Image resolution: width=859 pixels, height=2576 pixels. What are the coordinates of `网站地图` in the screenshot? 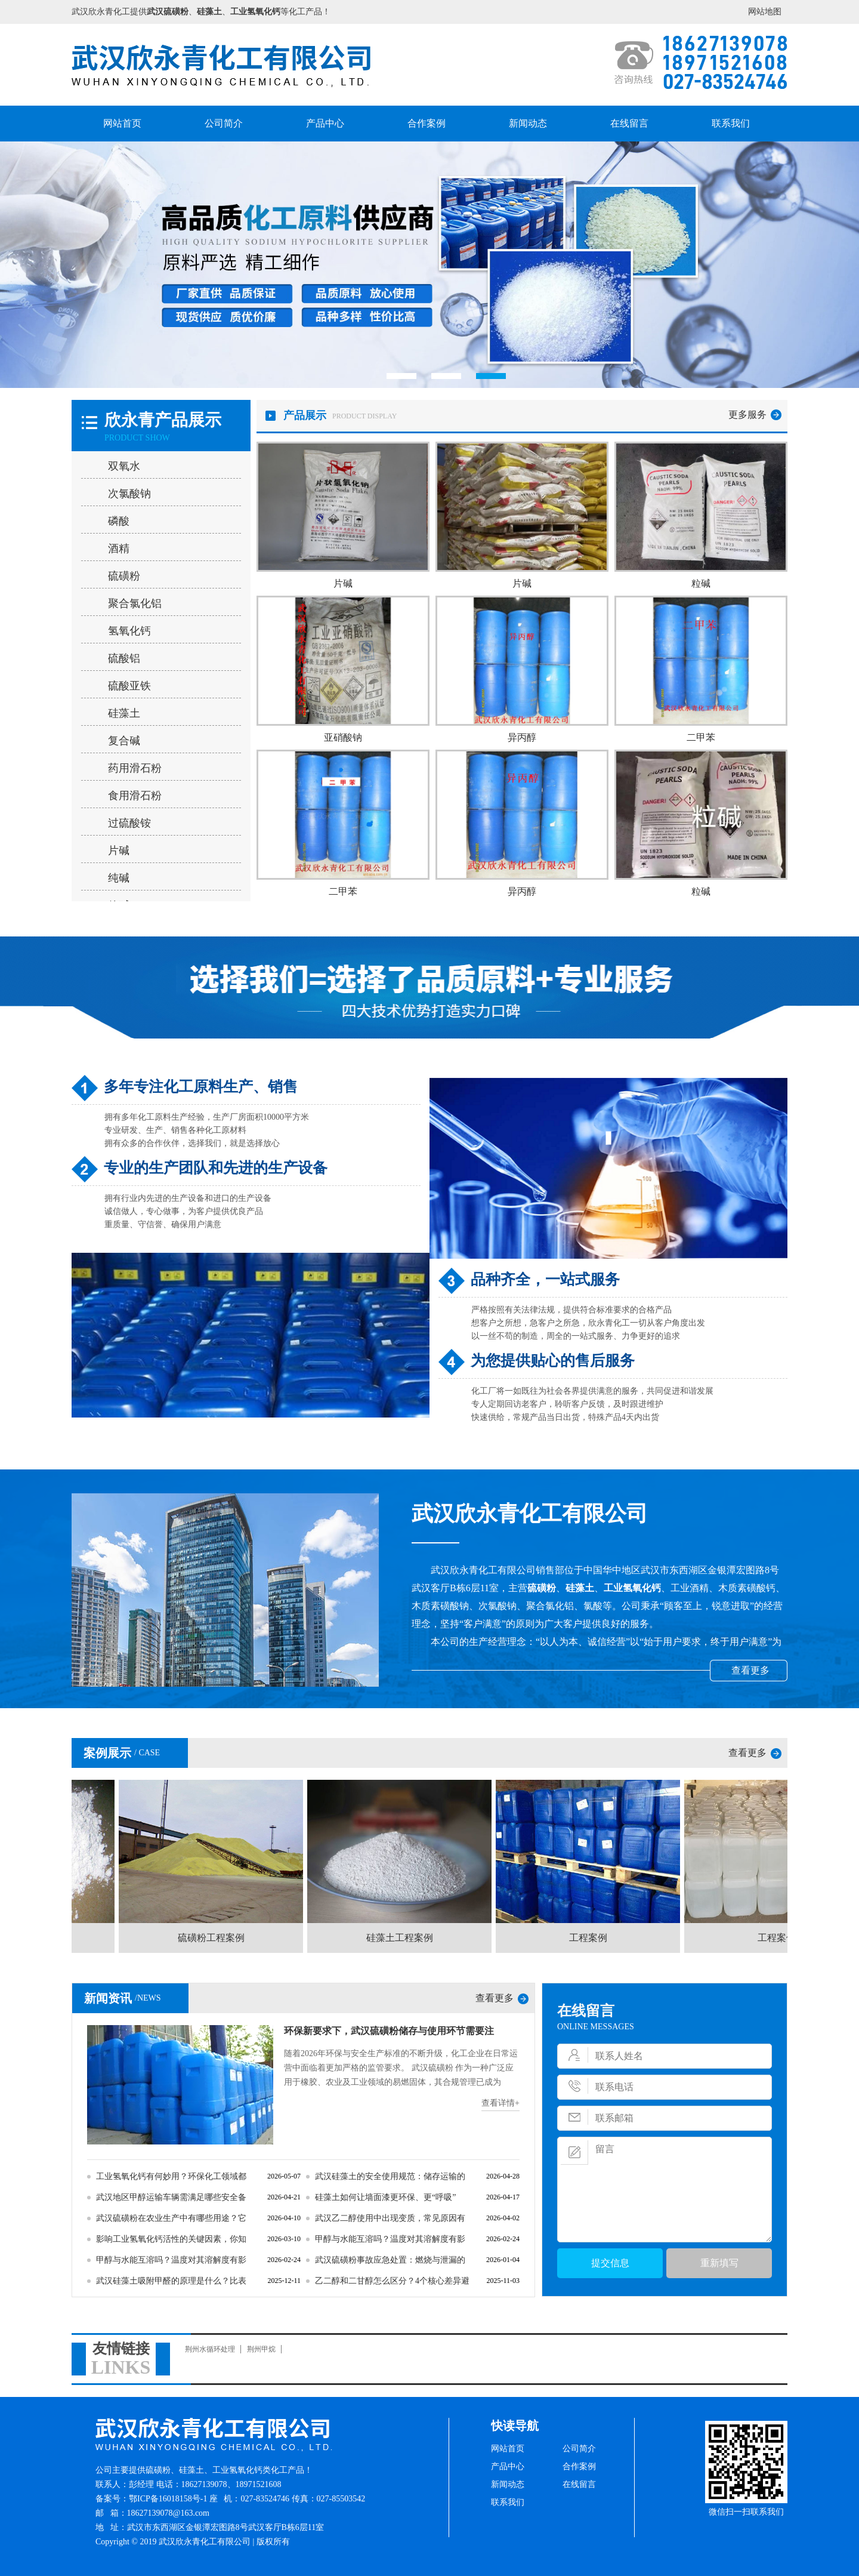 It's located at (764, 11).